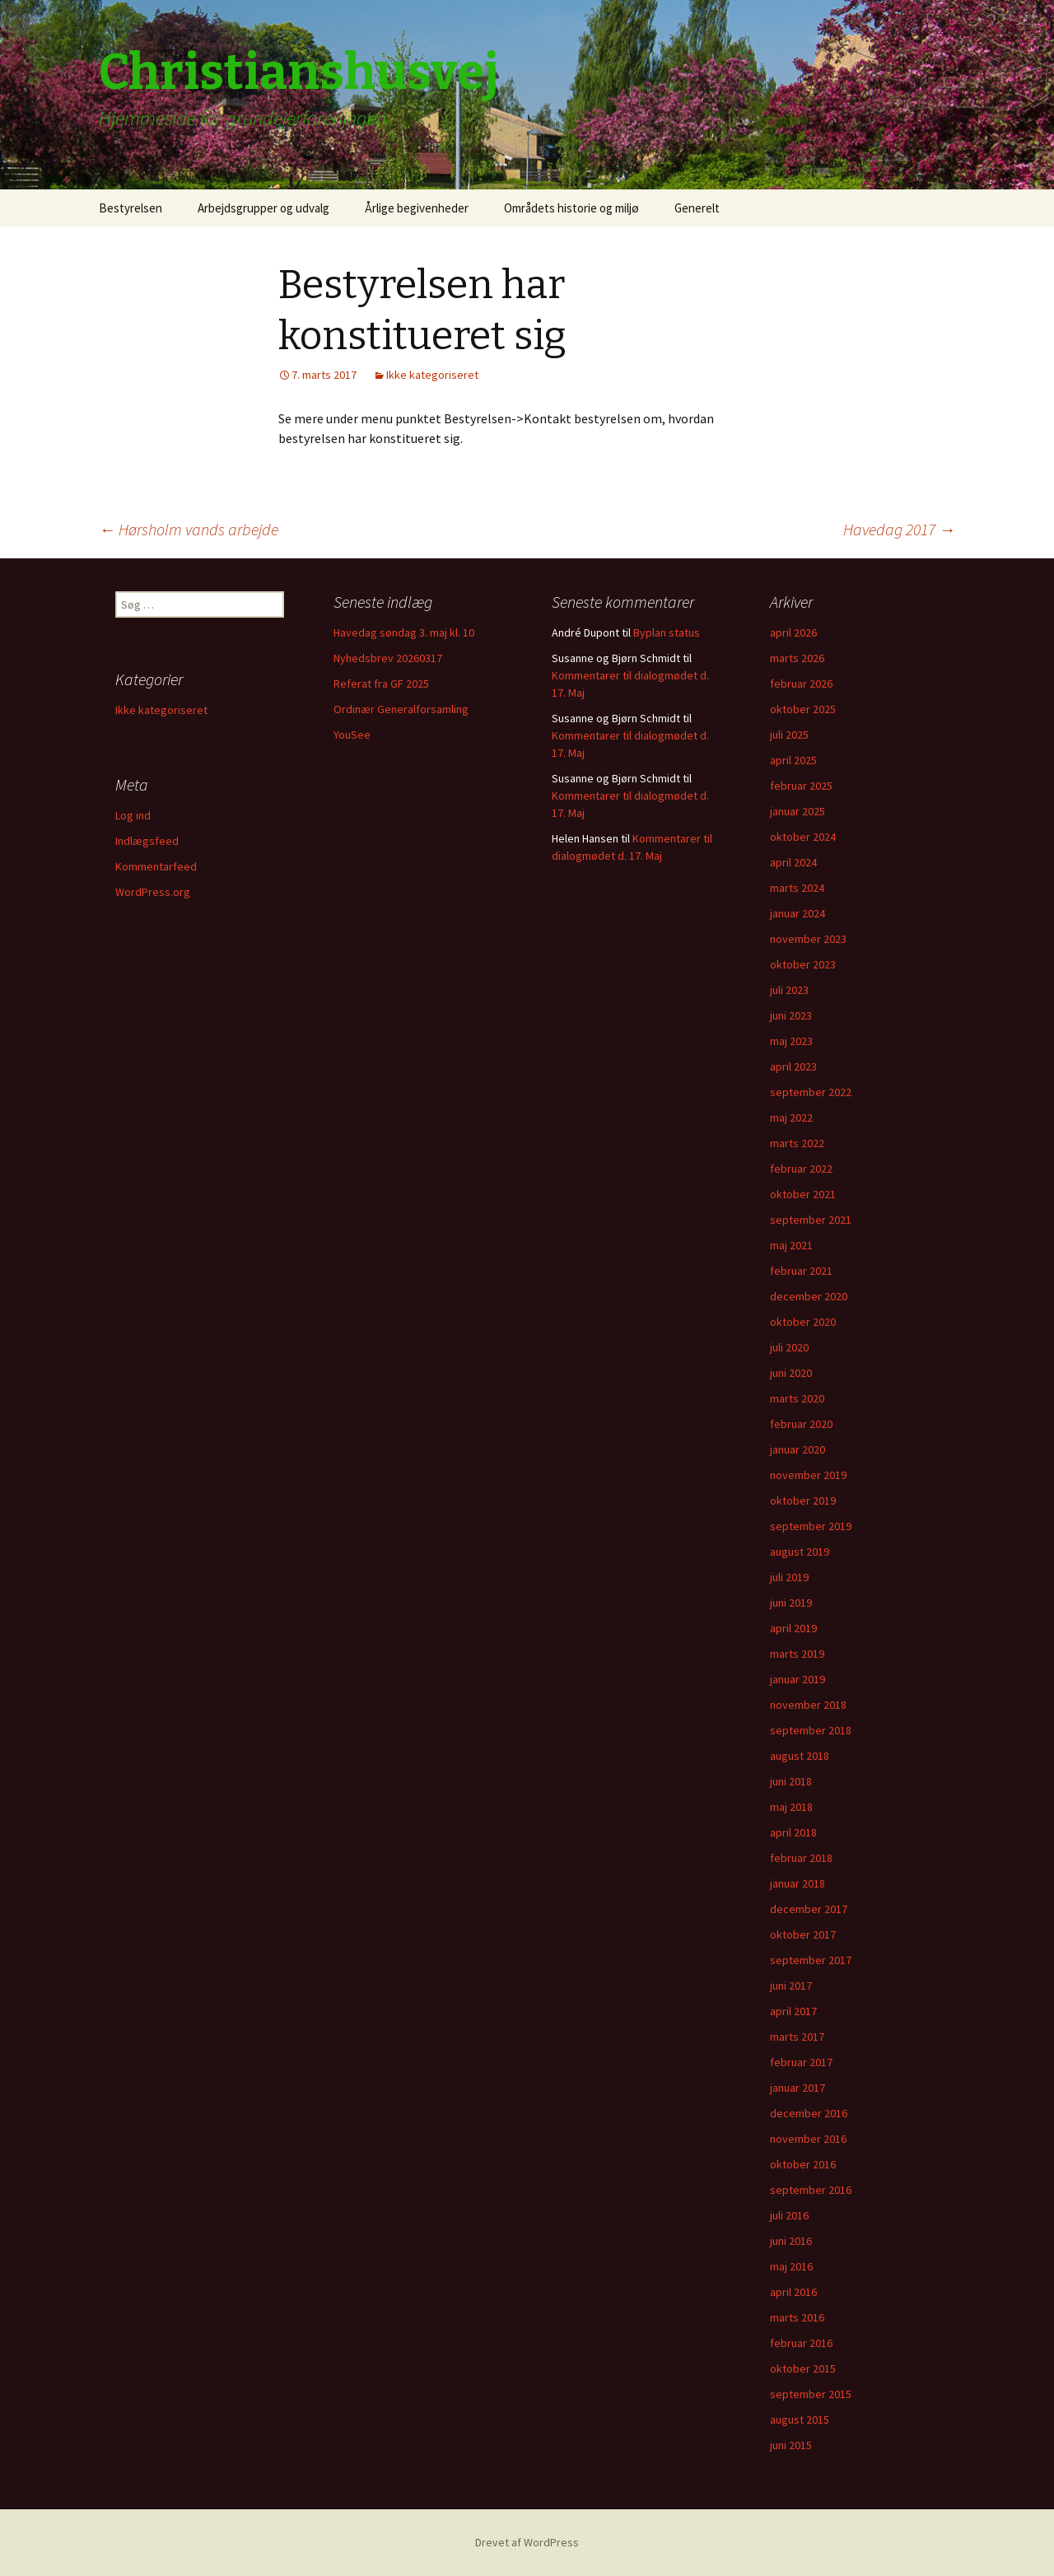  Describe the element at coordinates (791, 1806) in the screenshot. I see `maj 2018` at that location.